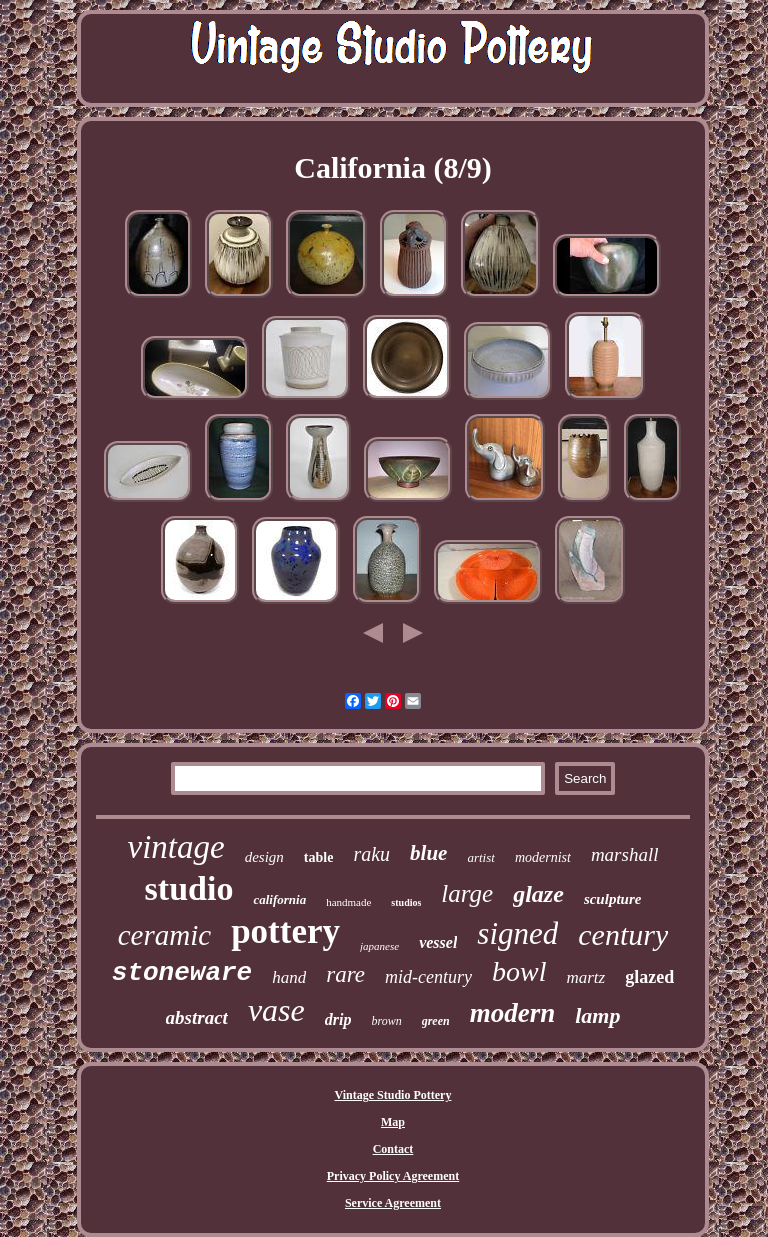 This screenshot has width=768, height=1237. I want to click on Vintage Studio Pottery, so click(393, 1095).